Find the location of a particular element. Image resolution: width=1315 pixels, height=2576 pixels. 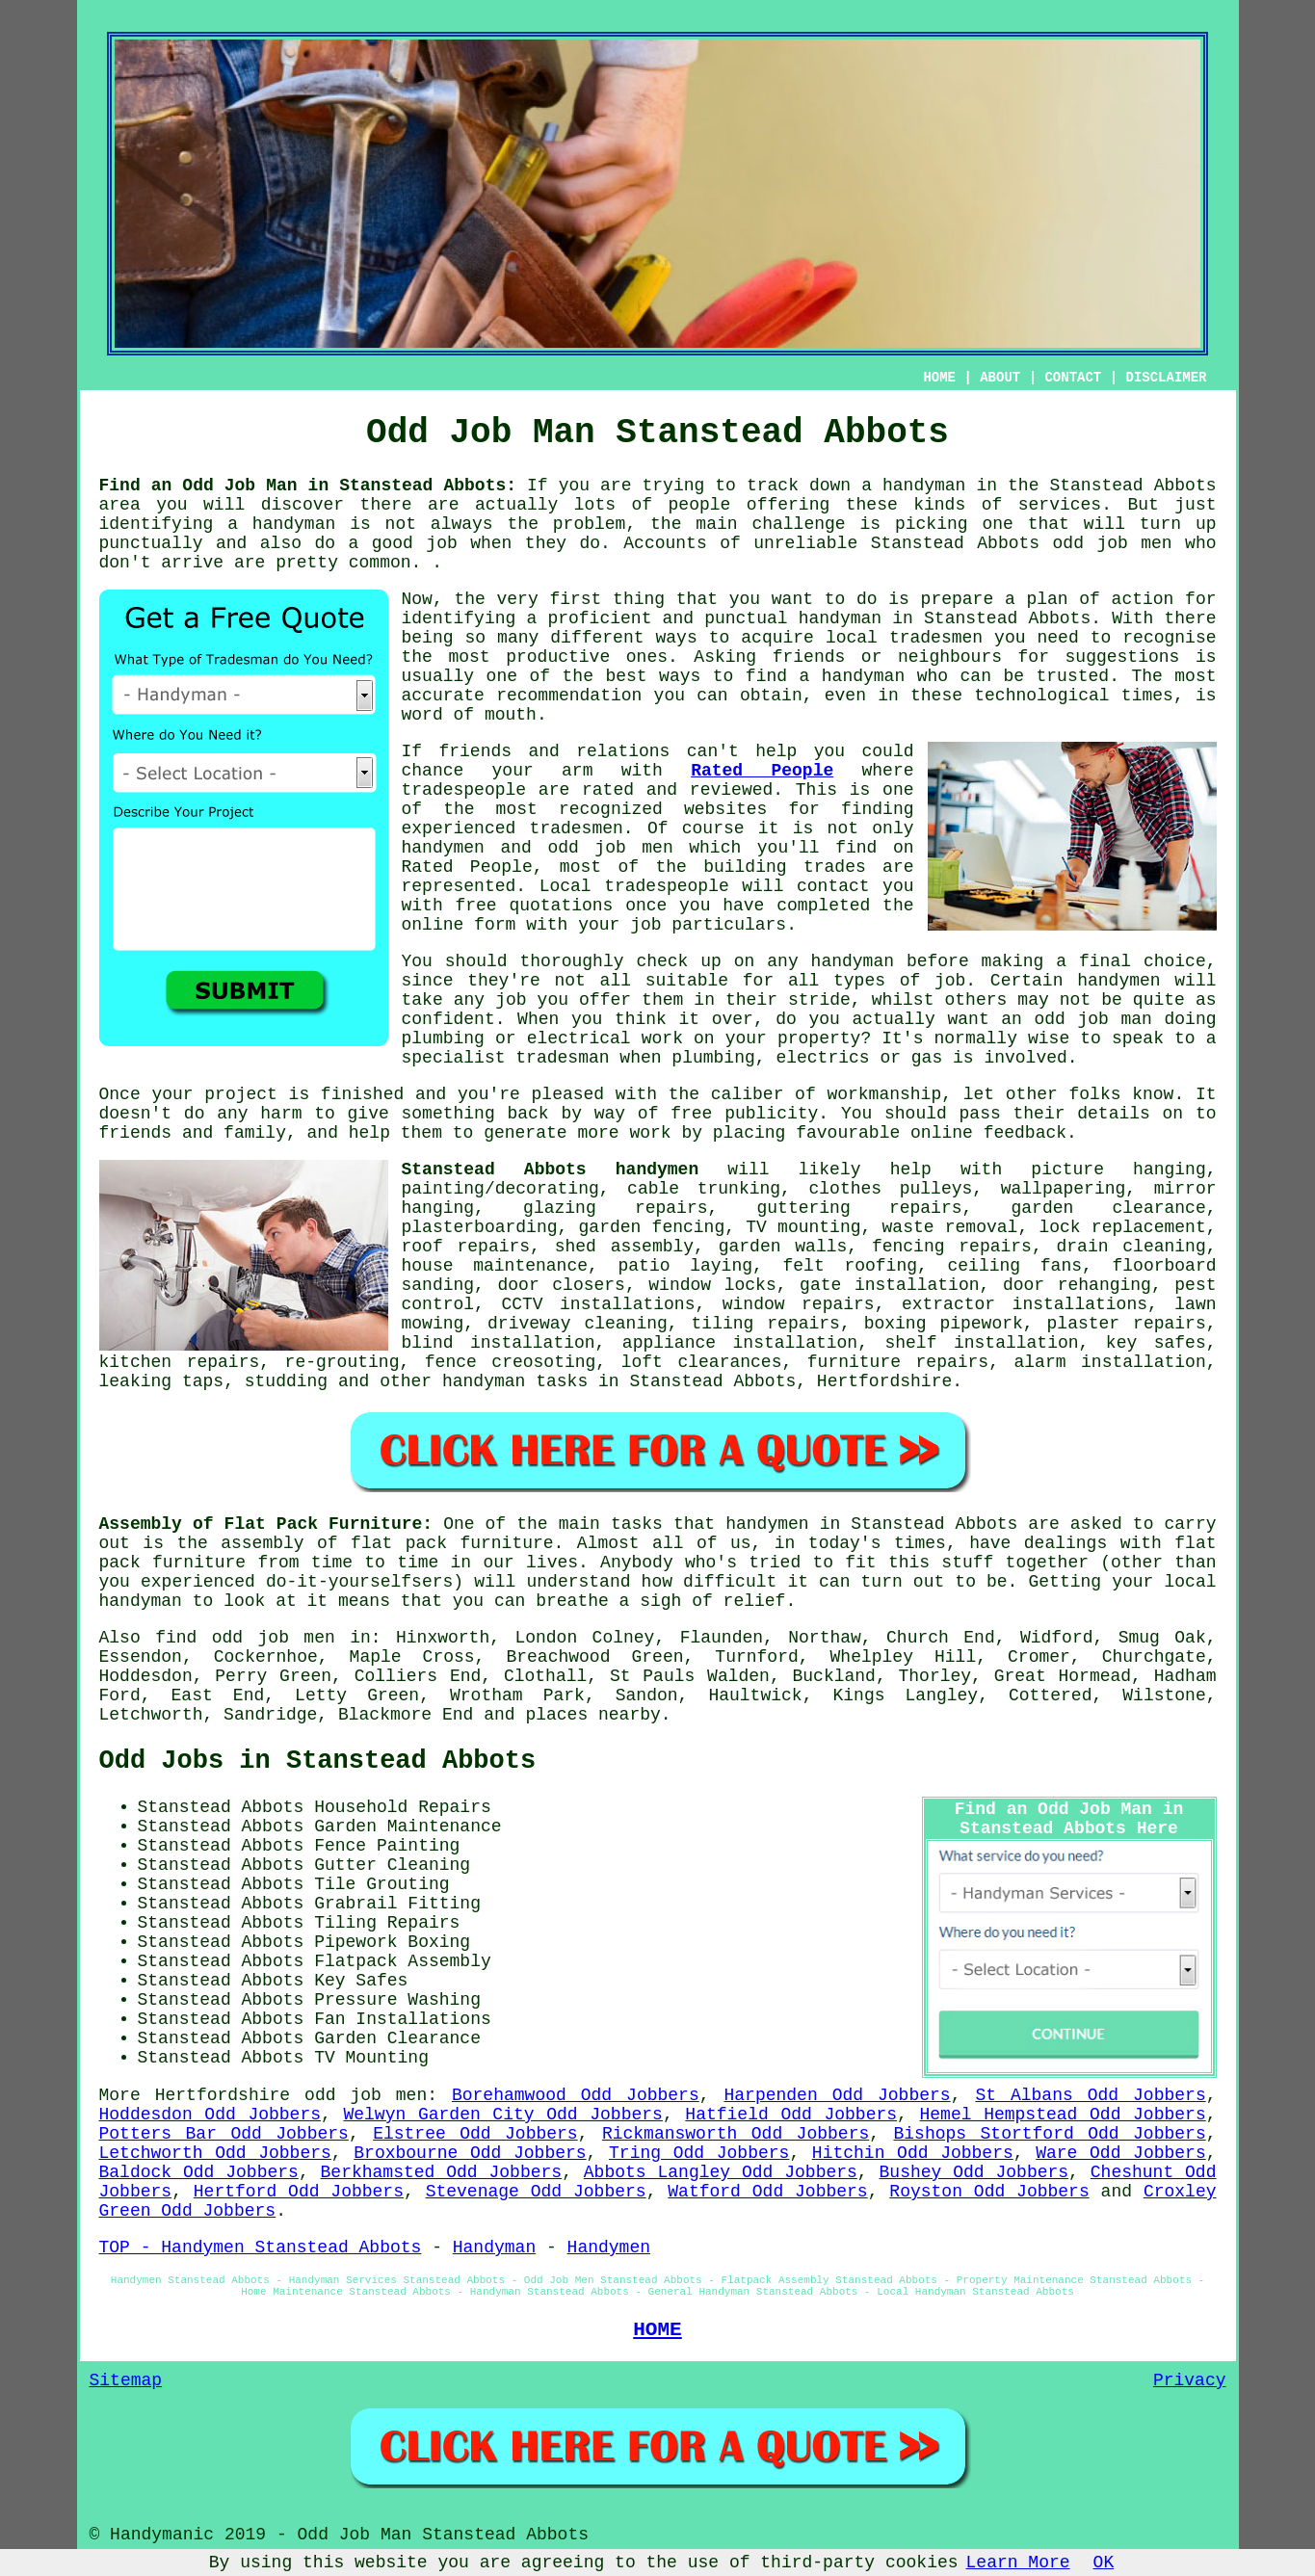

Welwyn Garden City Odd Jobbers is located at coordinates (502, 2114).